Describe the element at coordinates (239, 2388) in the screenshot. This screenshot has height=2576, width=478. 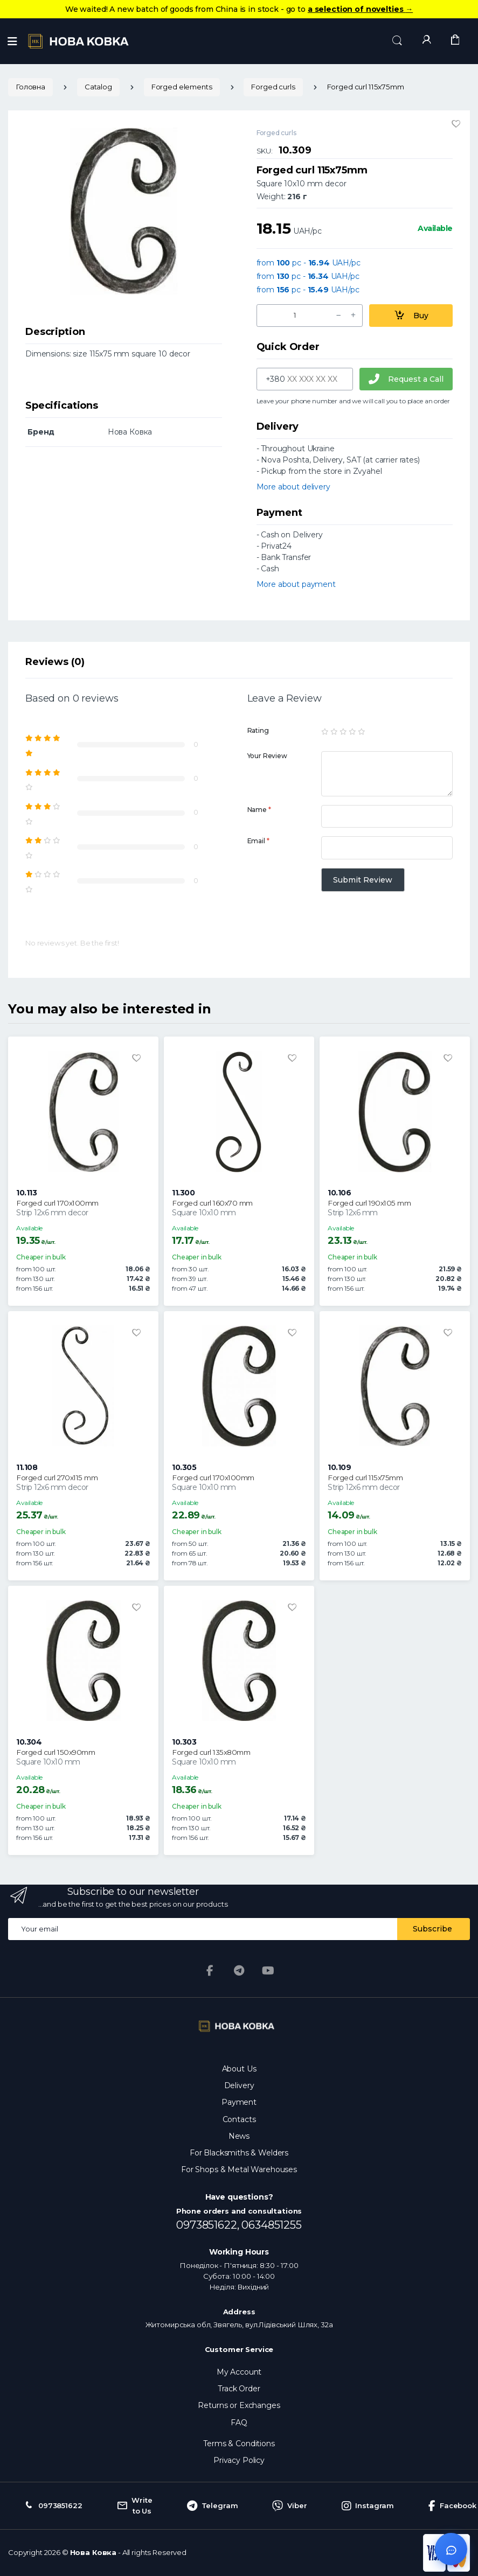
I see `Track Order` at that location.